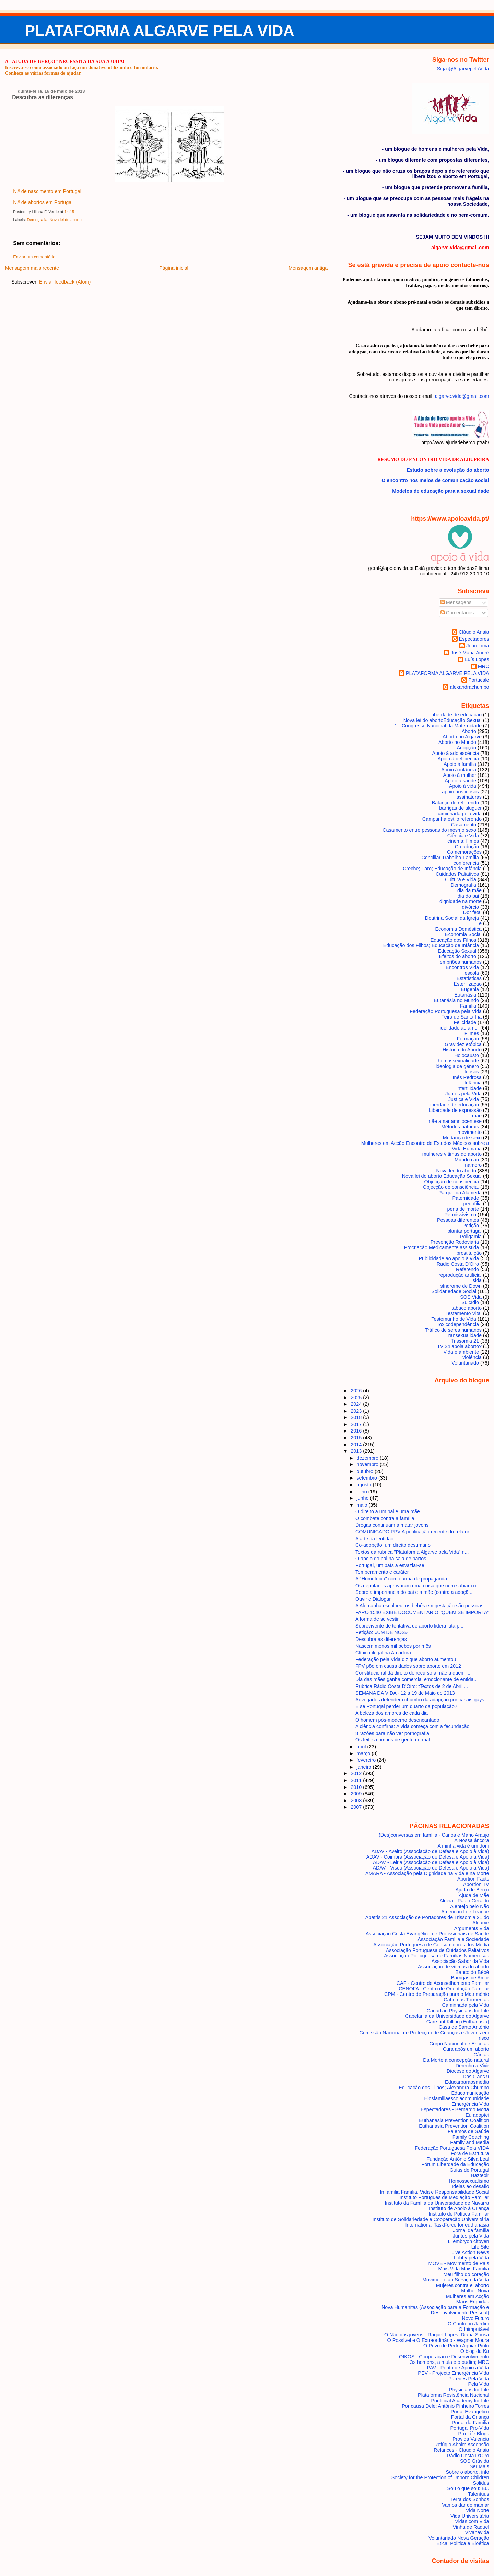 Image resolution: width=494 pixels, height=2576 pixels. I want to click on Arguments Vida, so click(471, 1928).